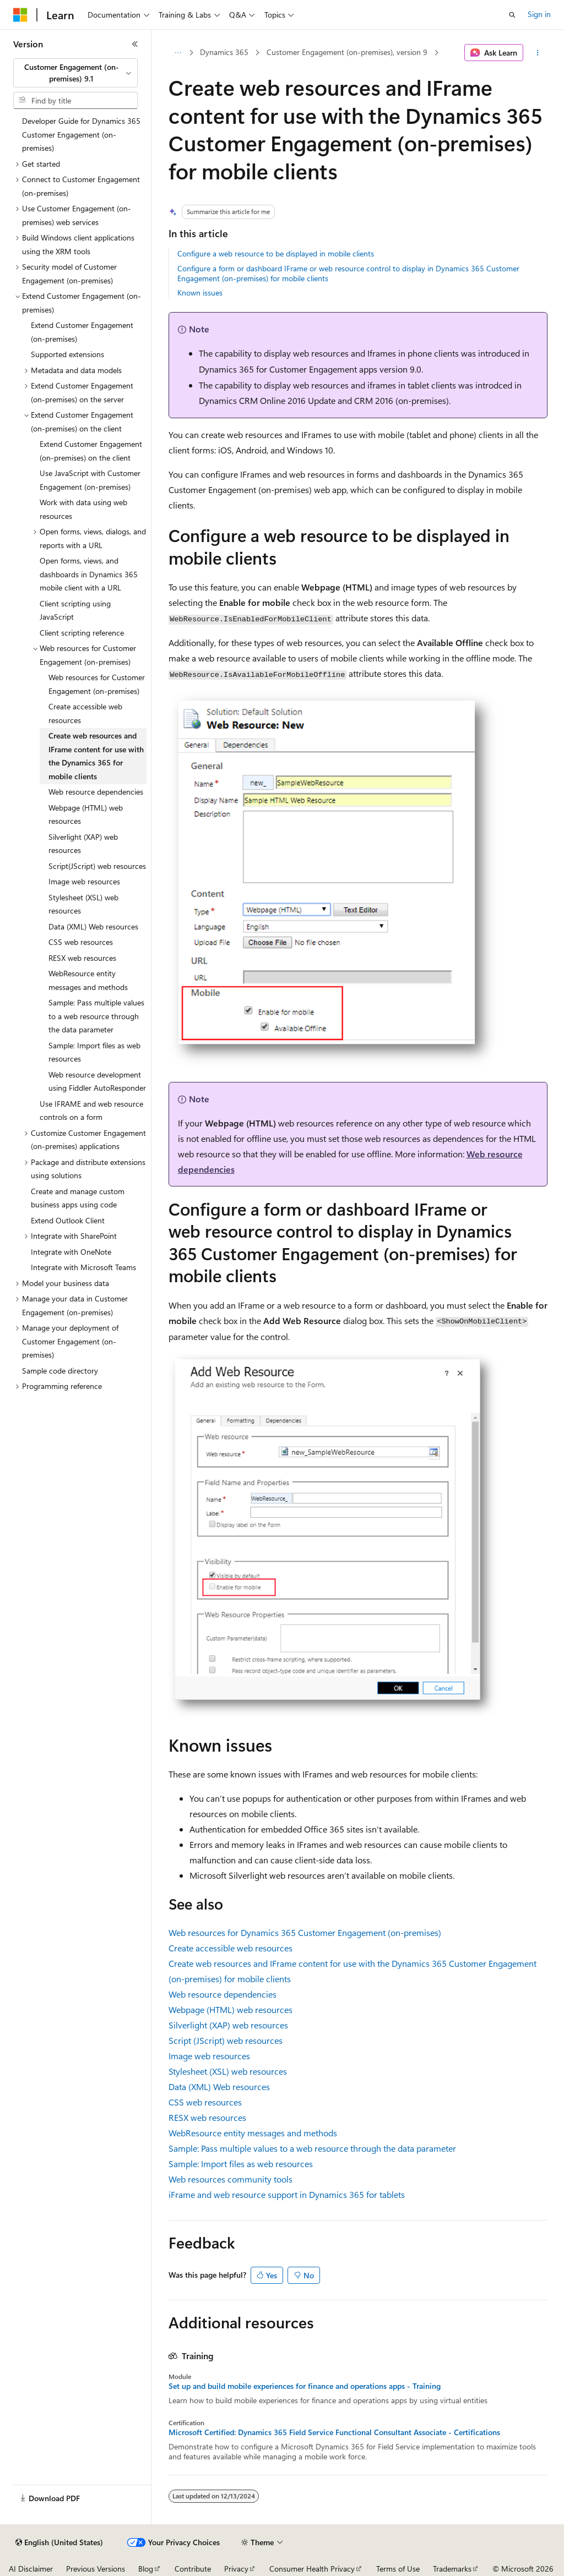 This screenshot has width=564, height=2576. I want to click on Create and manage custom business apps using code [treeitem], so click(77, 1198).